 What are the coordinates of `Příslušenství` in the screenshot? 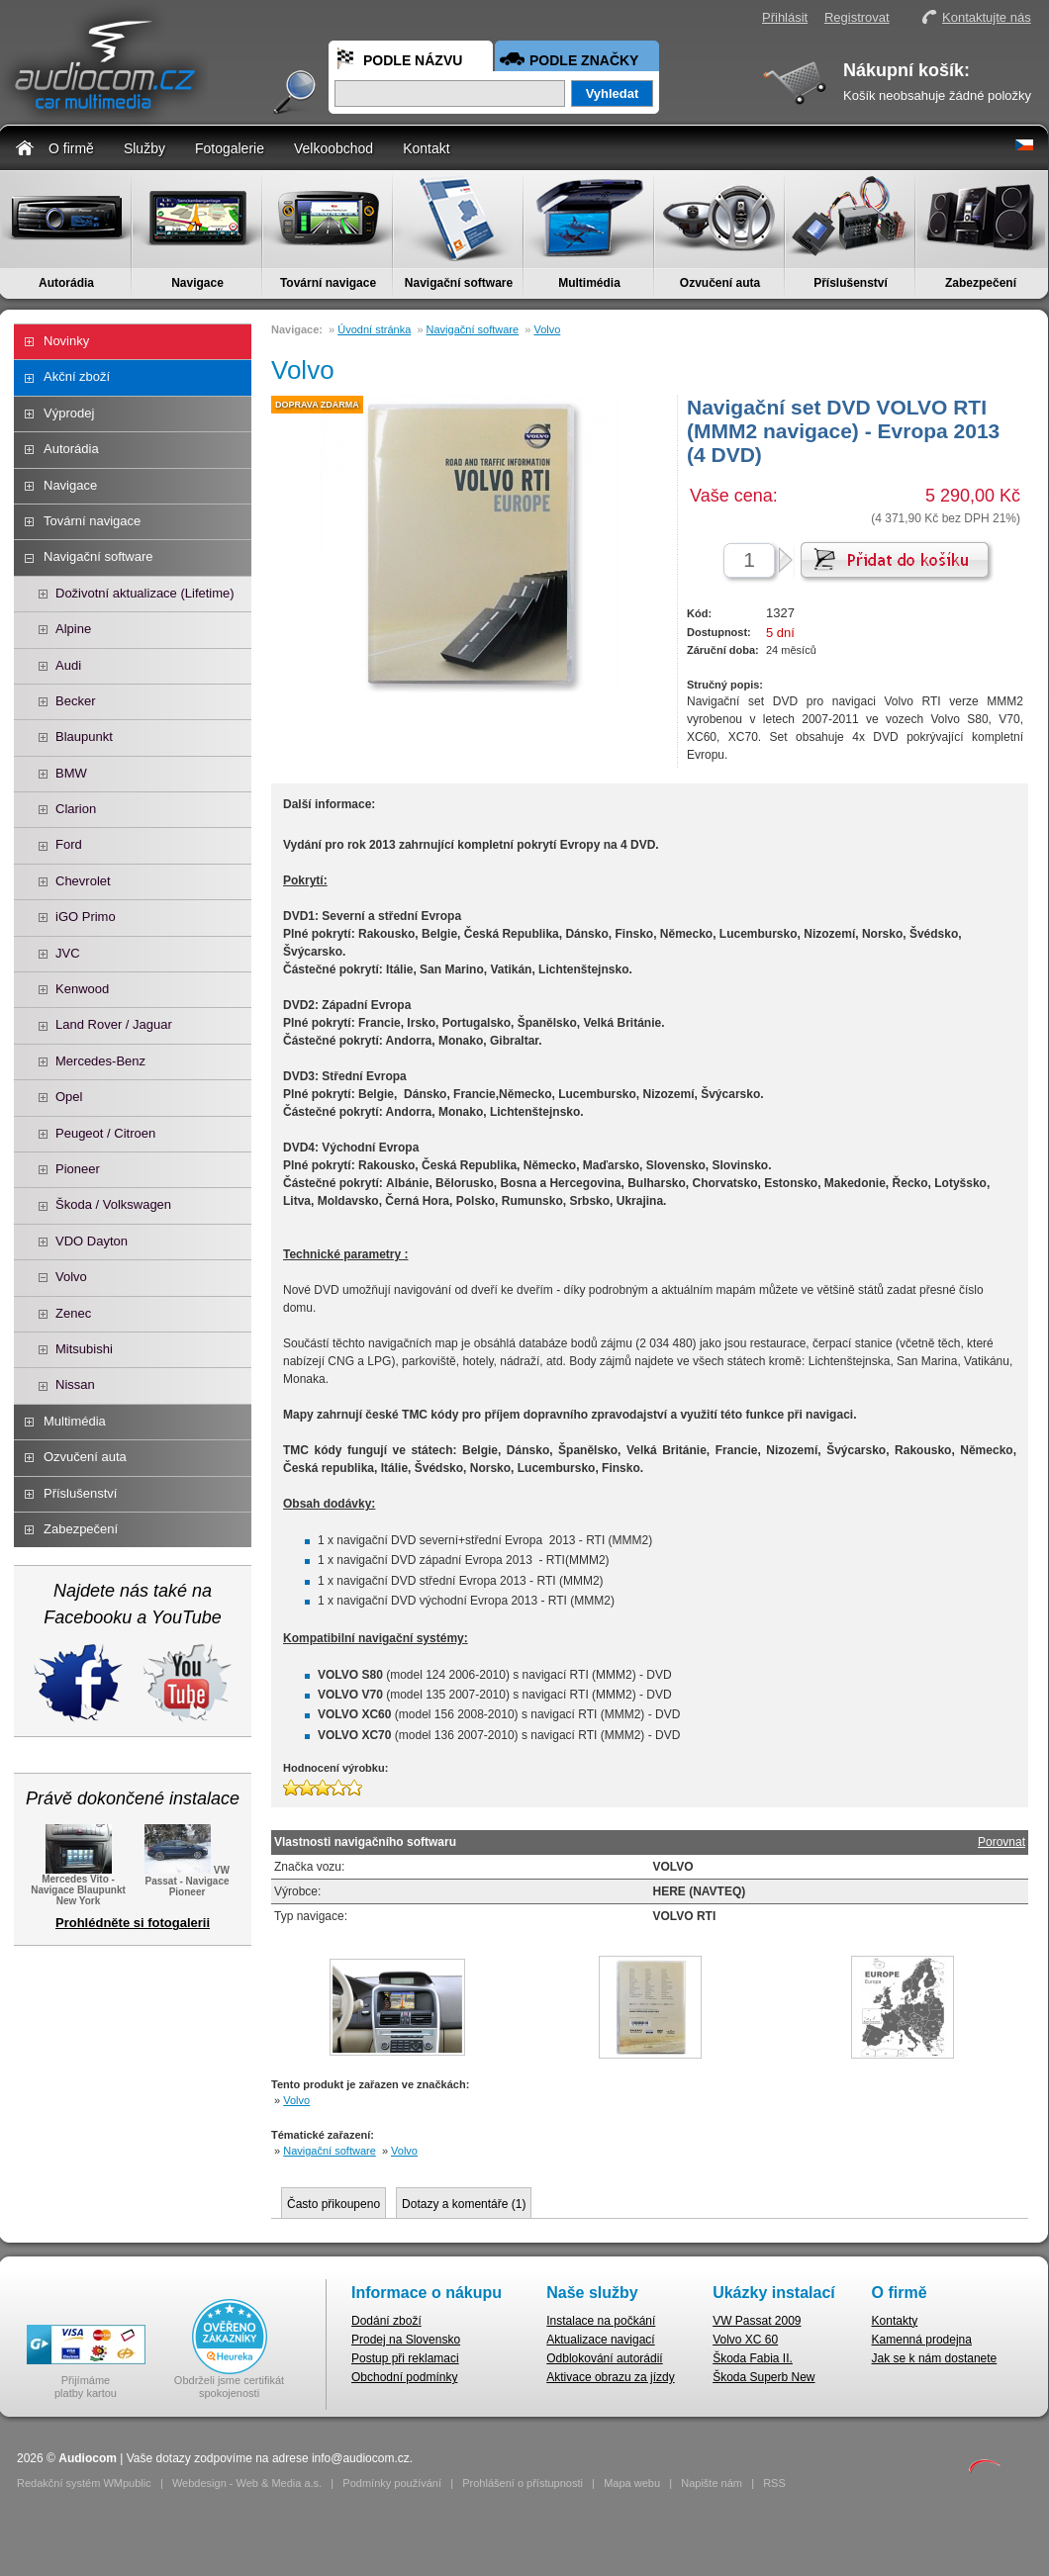 It's located at (850, 283).